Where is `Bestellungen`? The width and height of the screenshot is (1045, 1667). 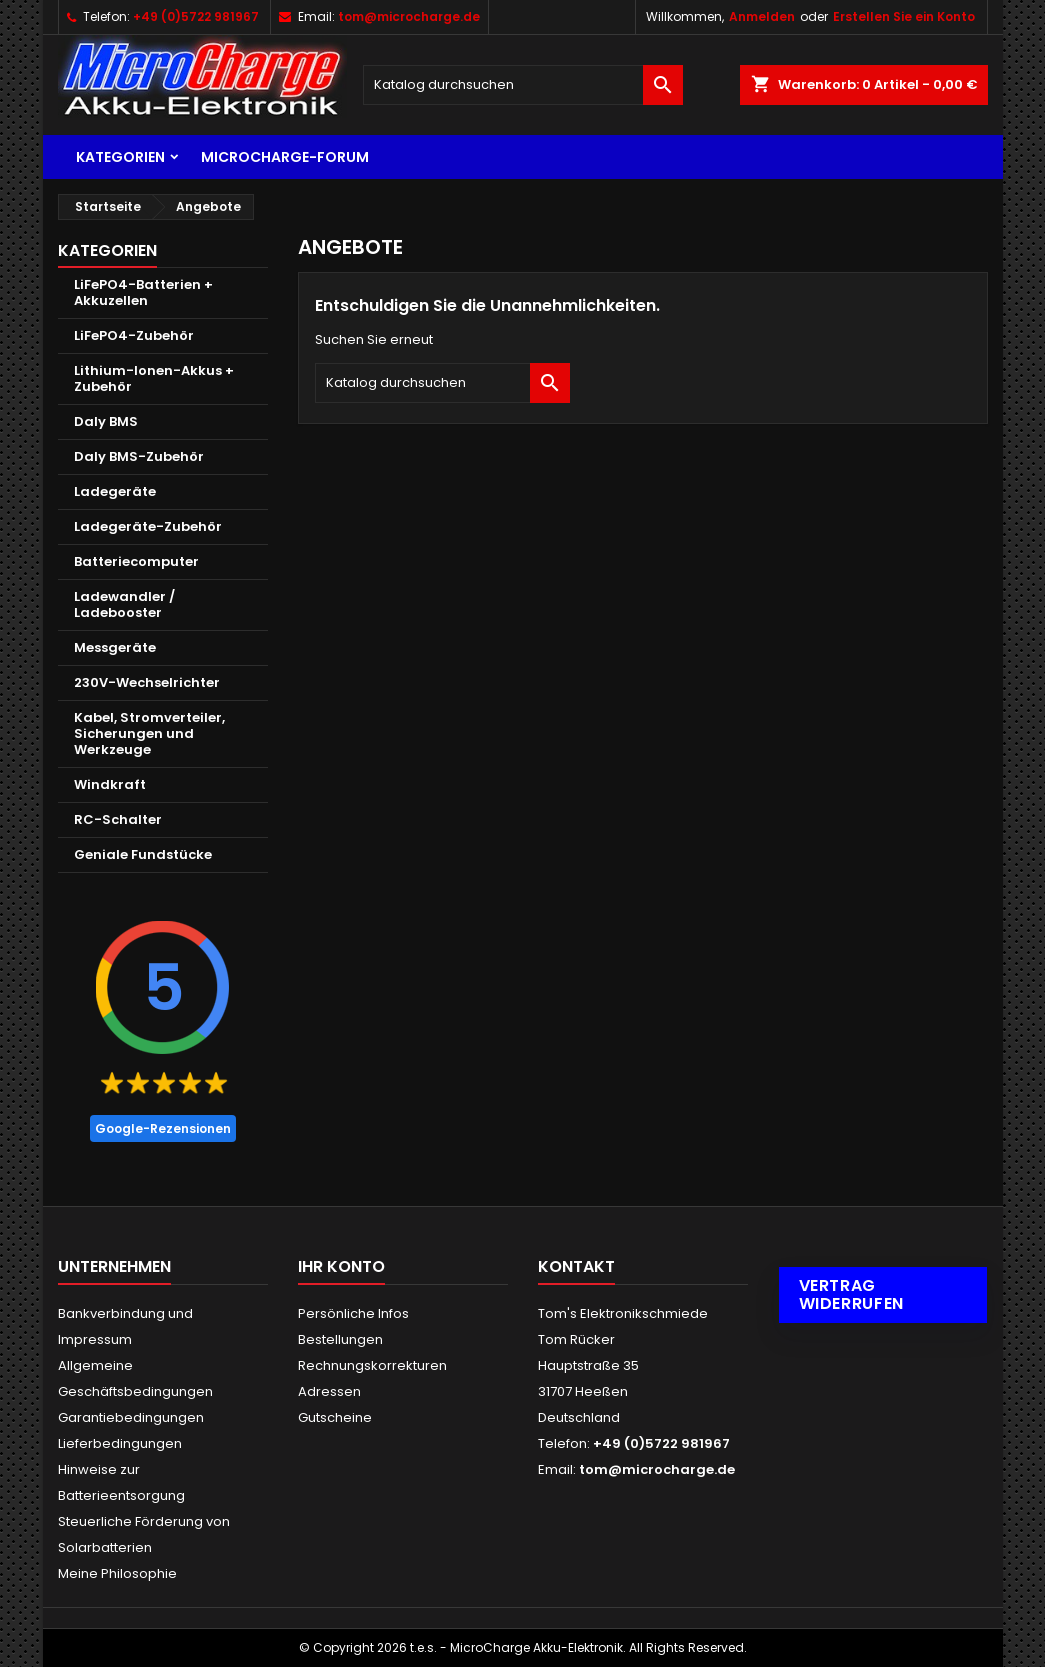
Bestellungen is located at coordinates (340, 1339).